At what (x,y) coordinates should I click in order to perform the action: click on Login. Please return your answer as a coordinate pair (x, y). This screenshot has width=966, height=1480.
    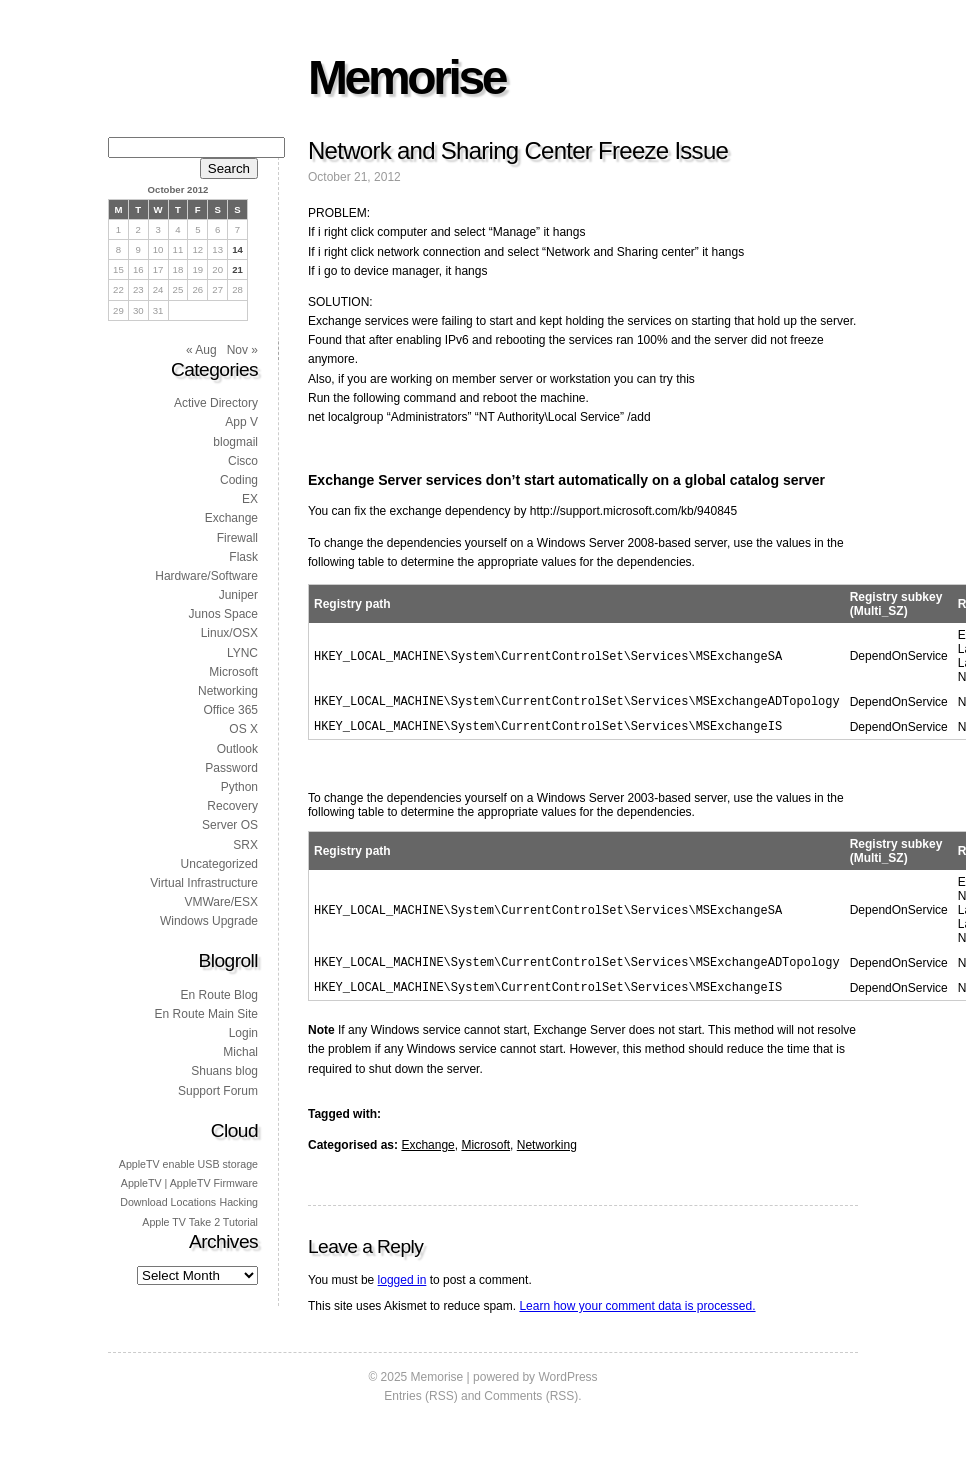
    Looking at the image, I should click on (243, 1033).